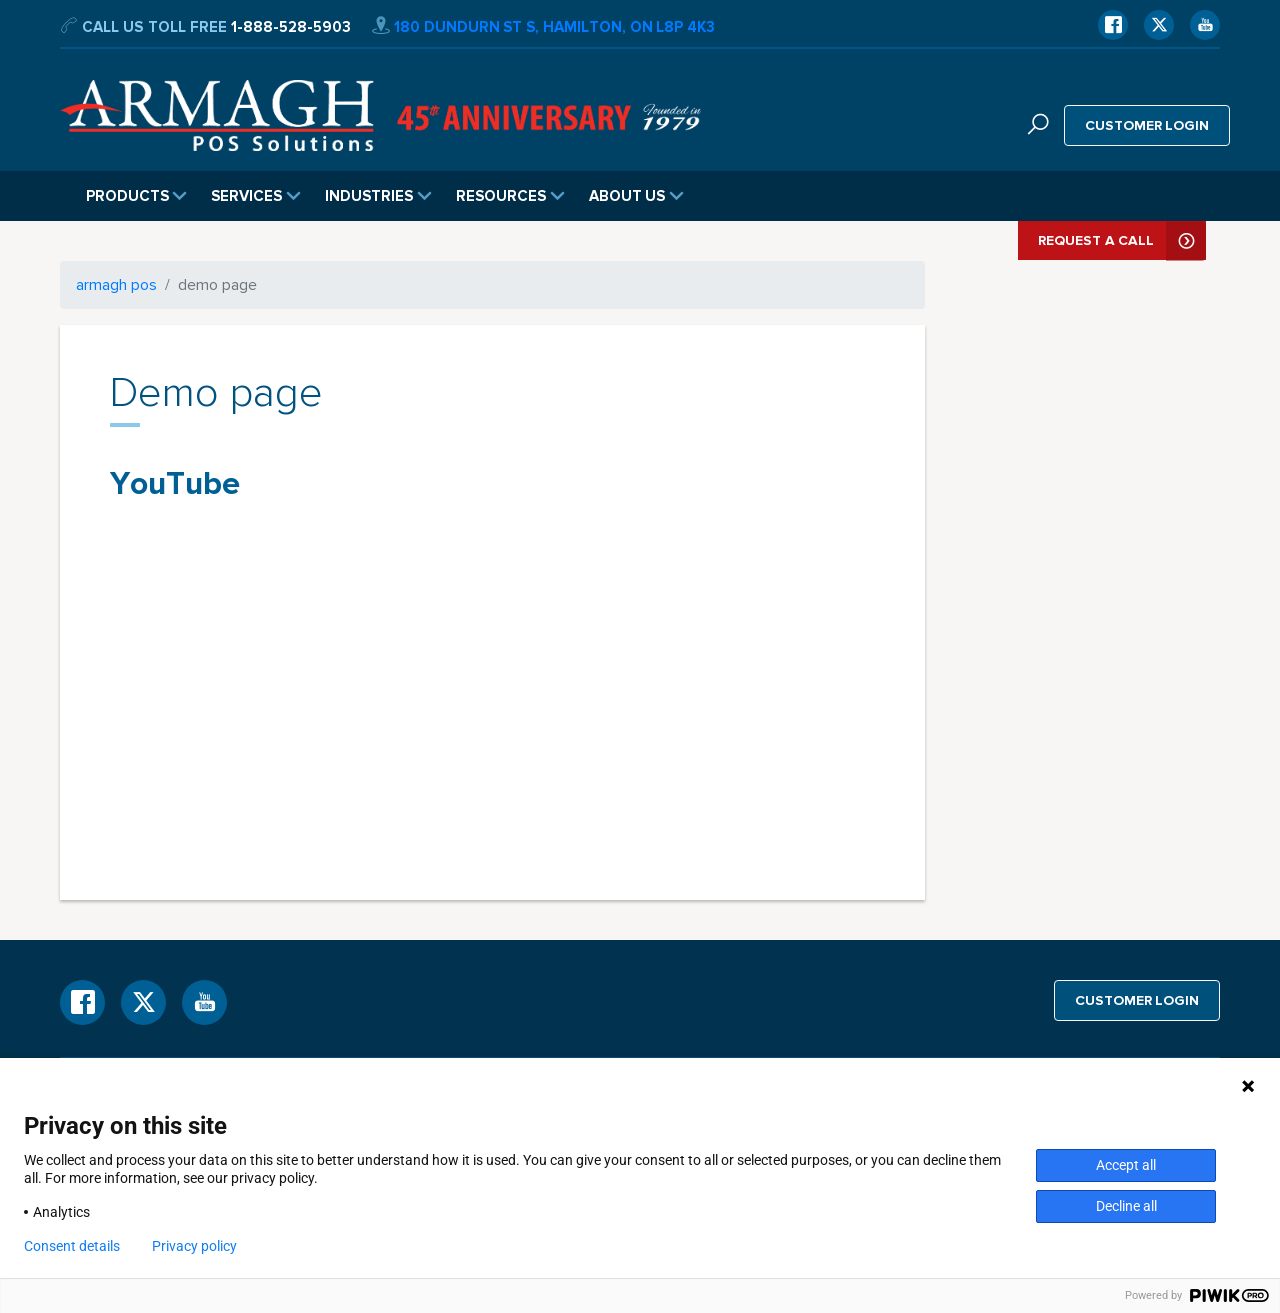  Describe the element at coordinates (1126, 1206) in the screenshot. I see `Decline all` at that location.